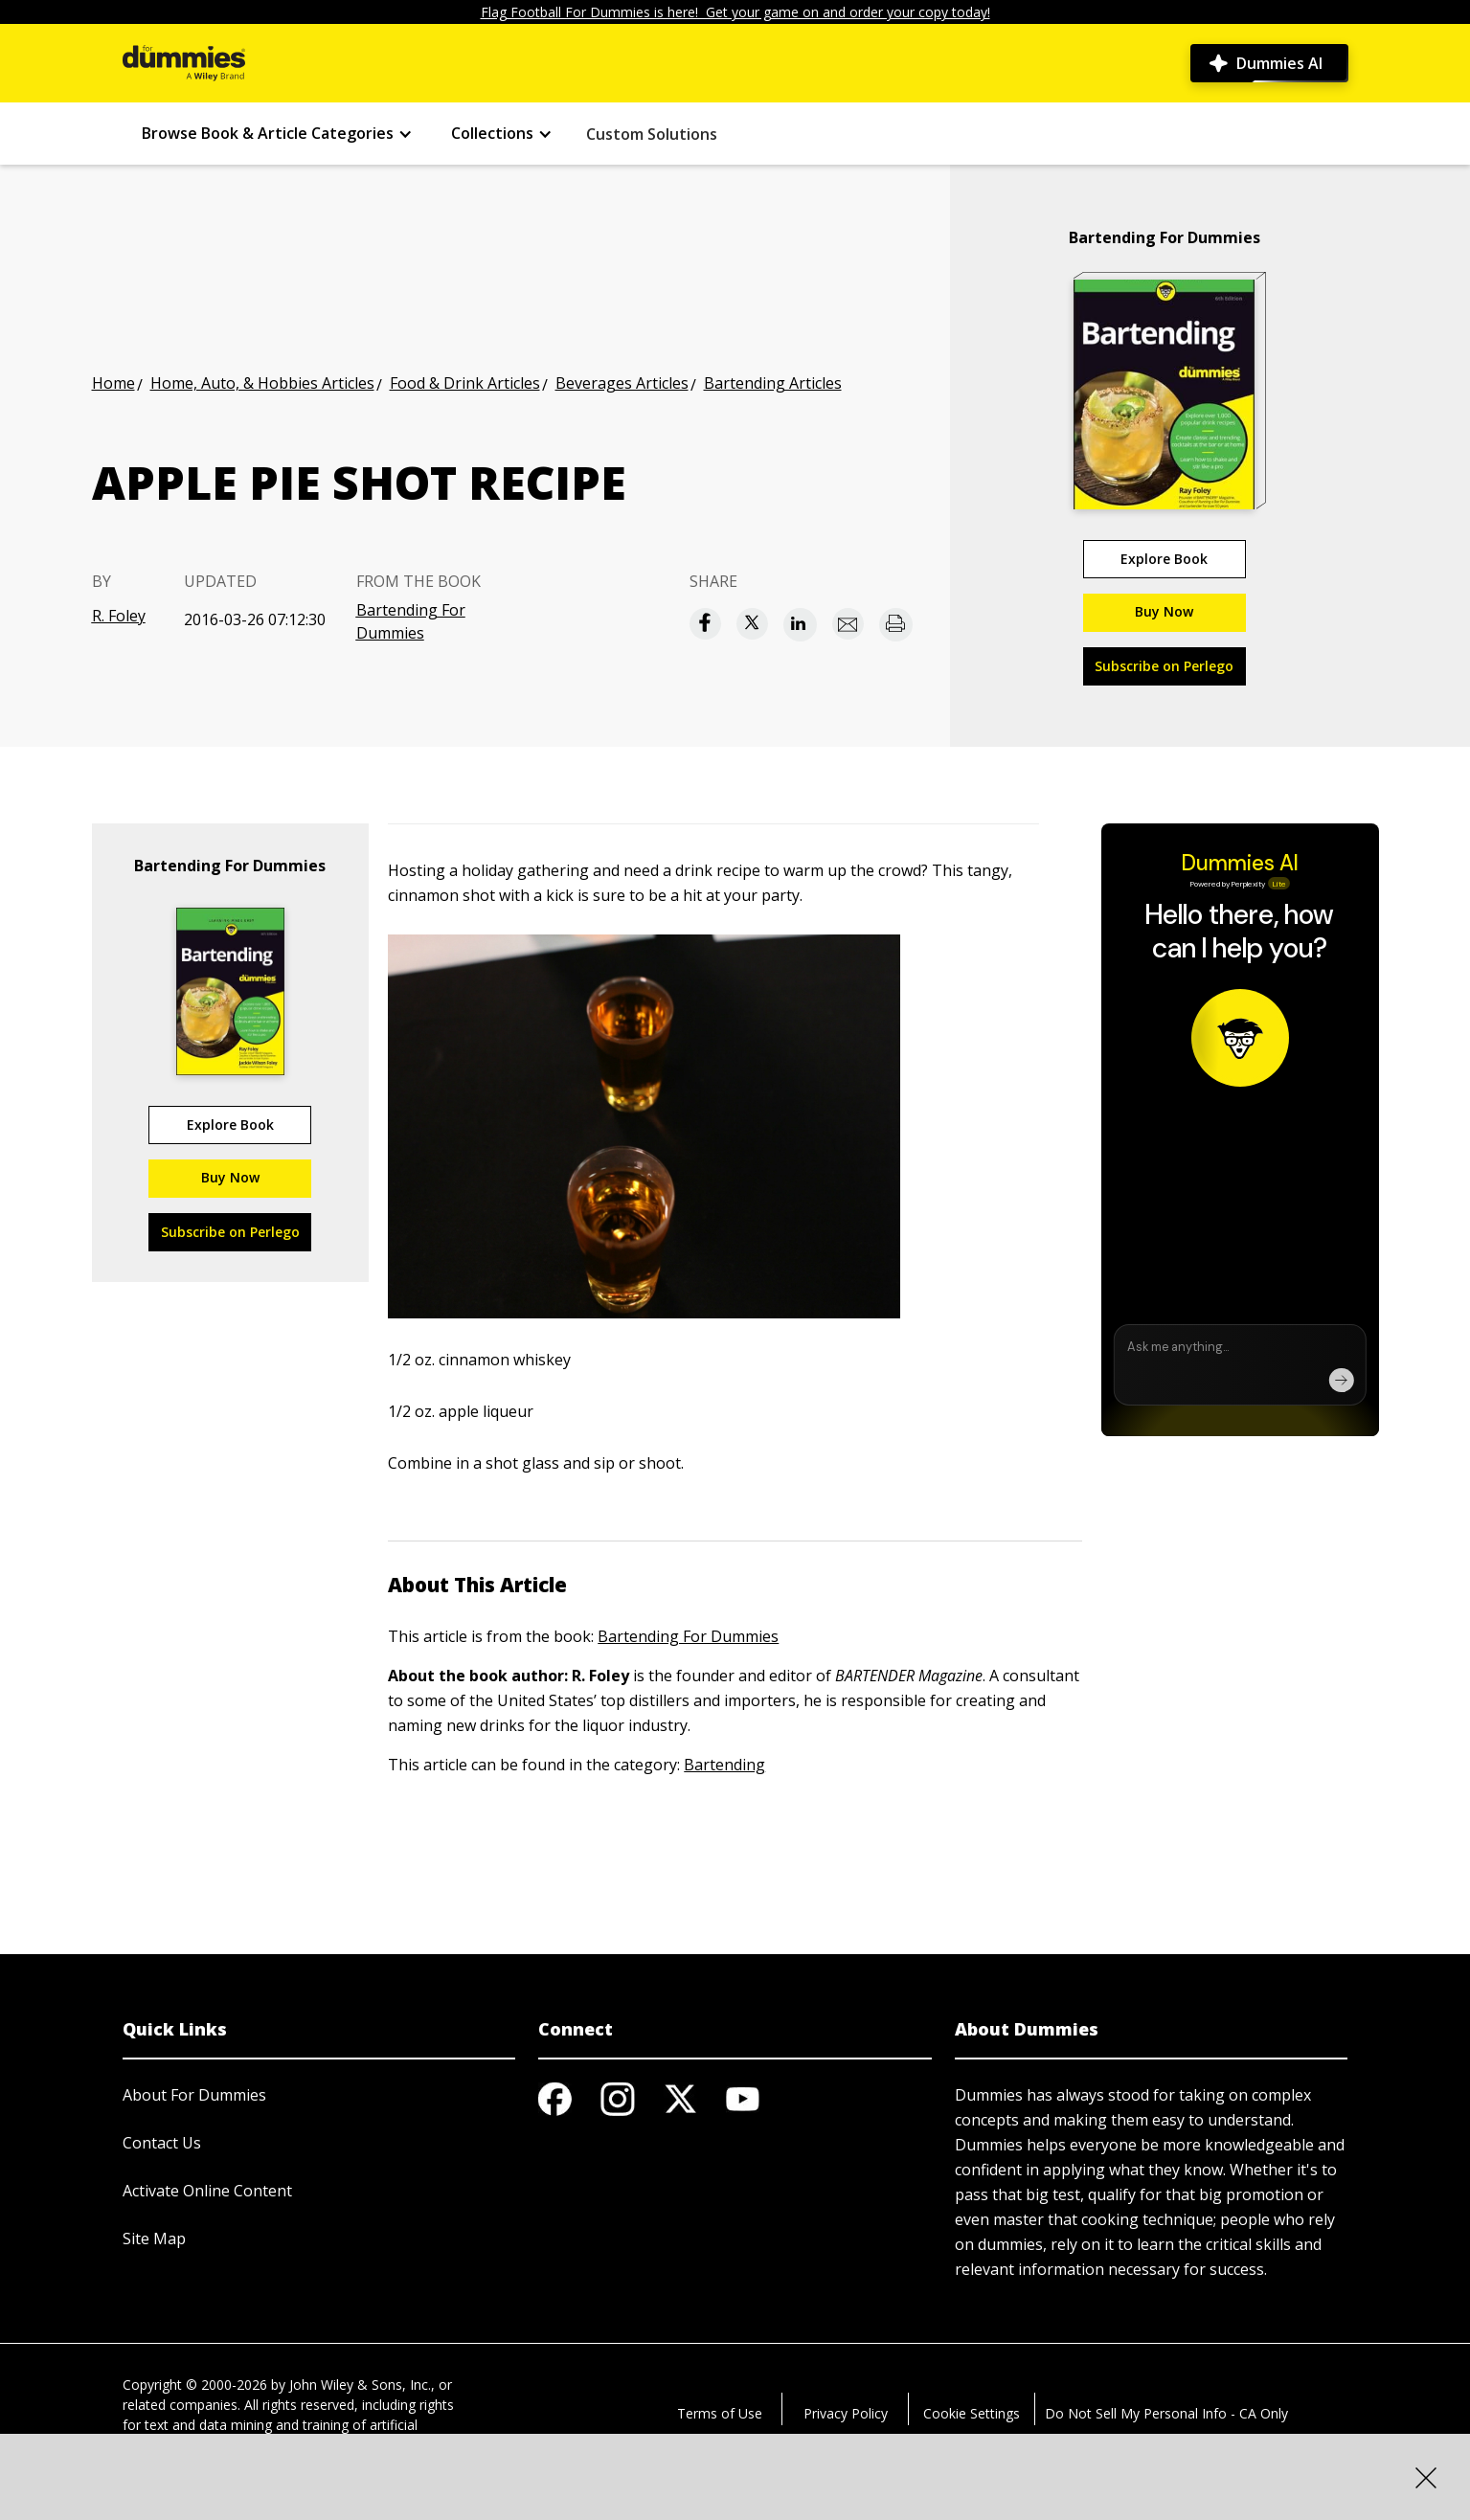  What do you see at coordinates (1166, 2413) in the screenshot?
I see `Do Not Sell My Personal Info - CA Only` at bounding box center [1166, 2413].